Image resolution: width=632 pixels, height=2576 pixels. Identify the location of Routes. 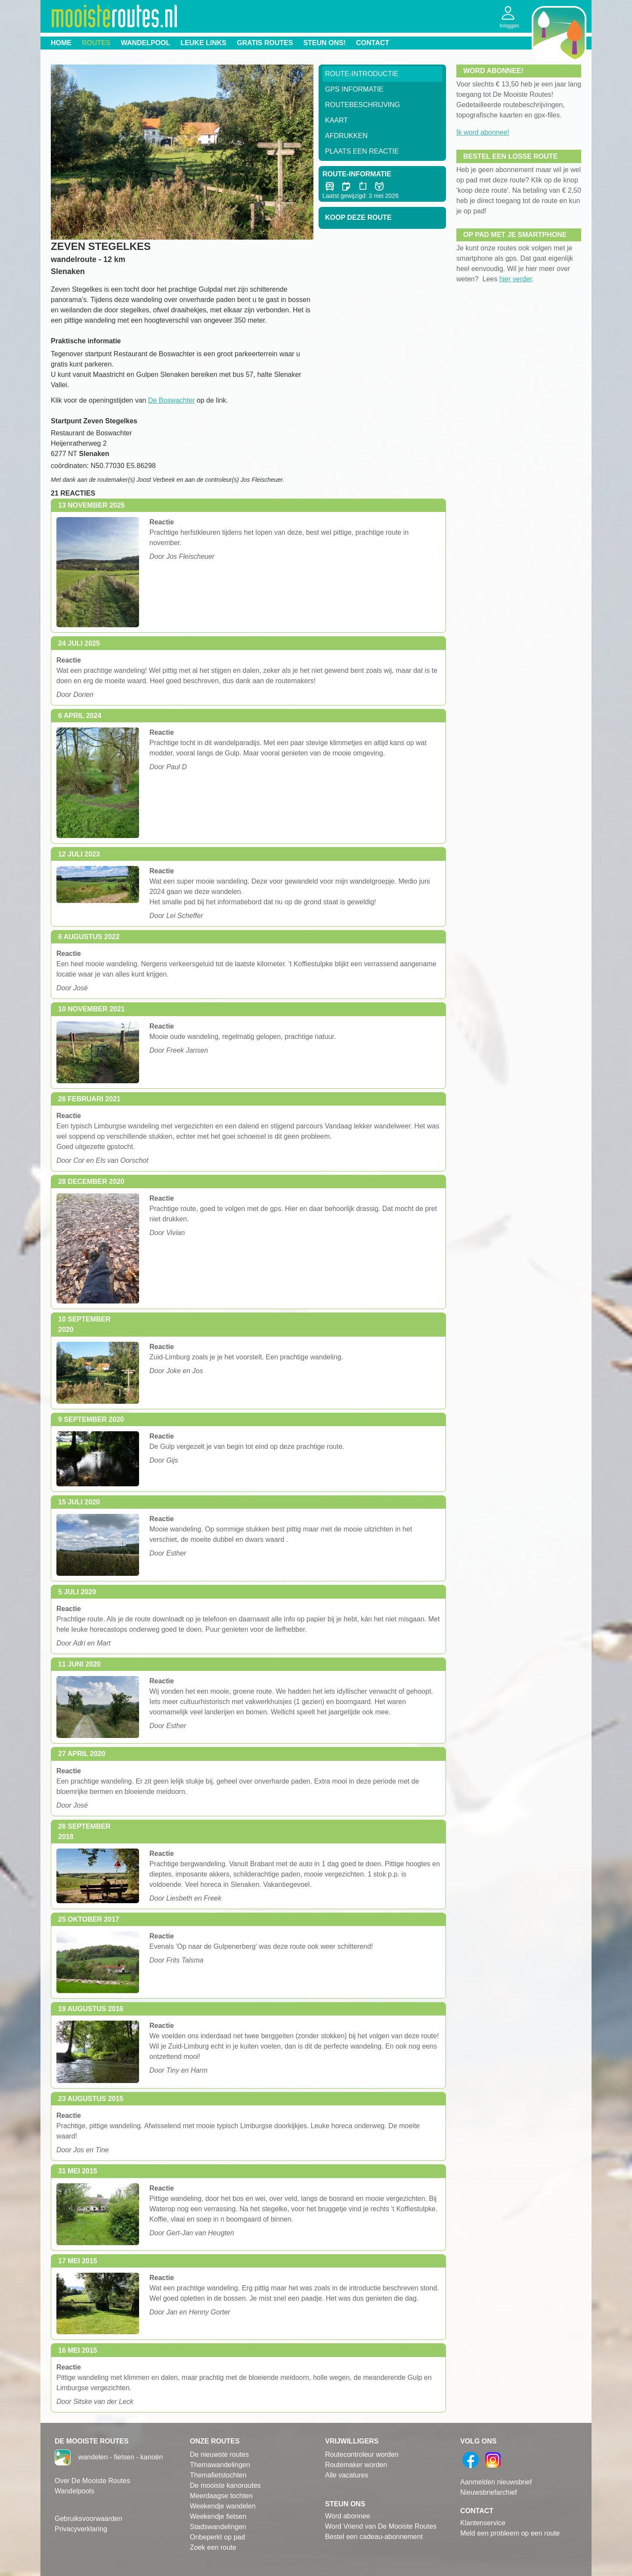
(96, 42).